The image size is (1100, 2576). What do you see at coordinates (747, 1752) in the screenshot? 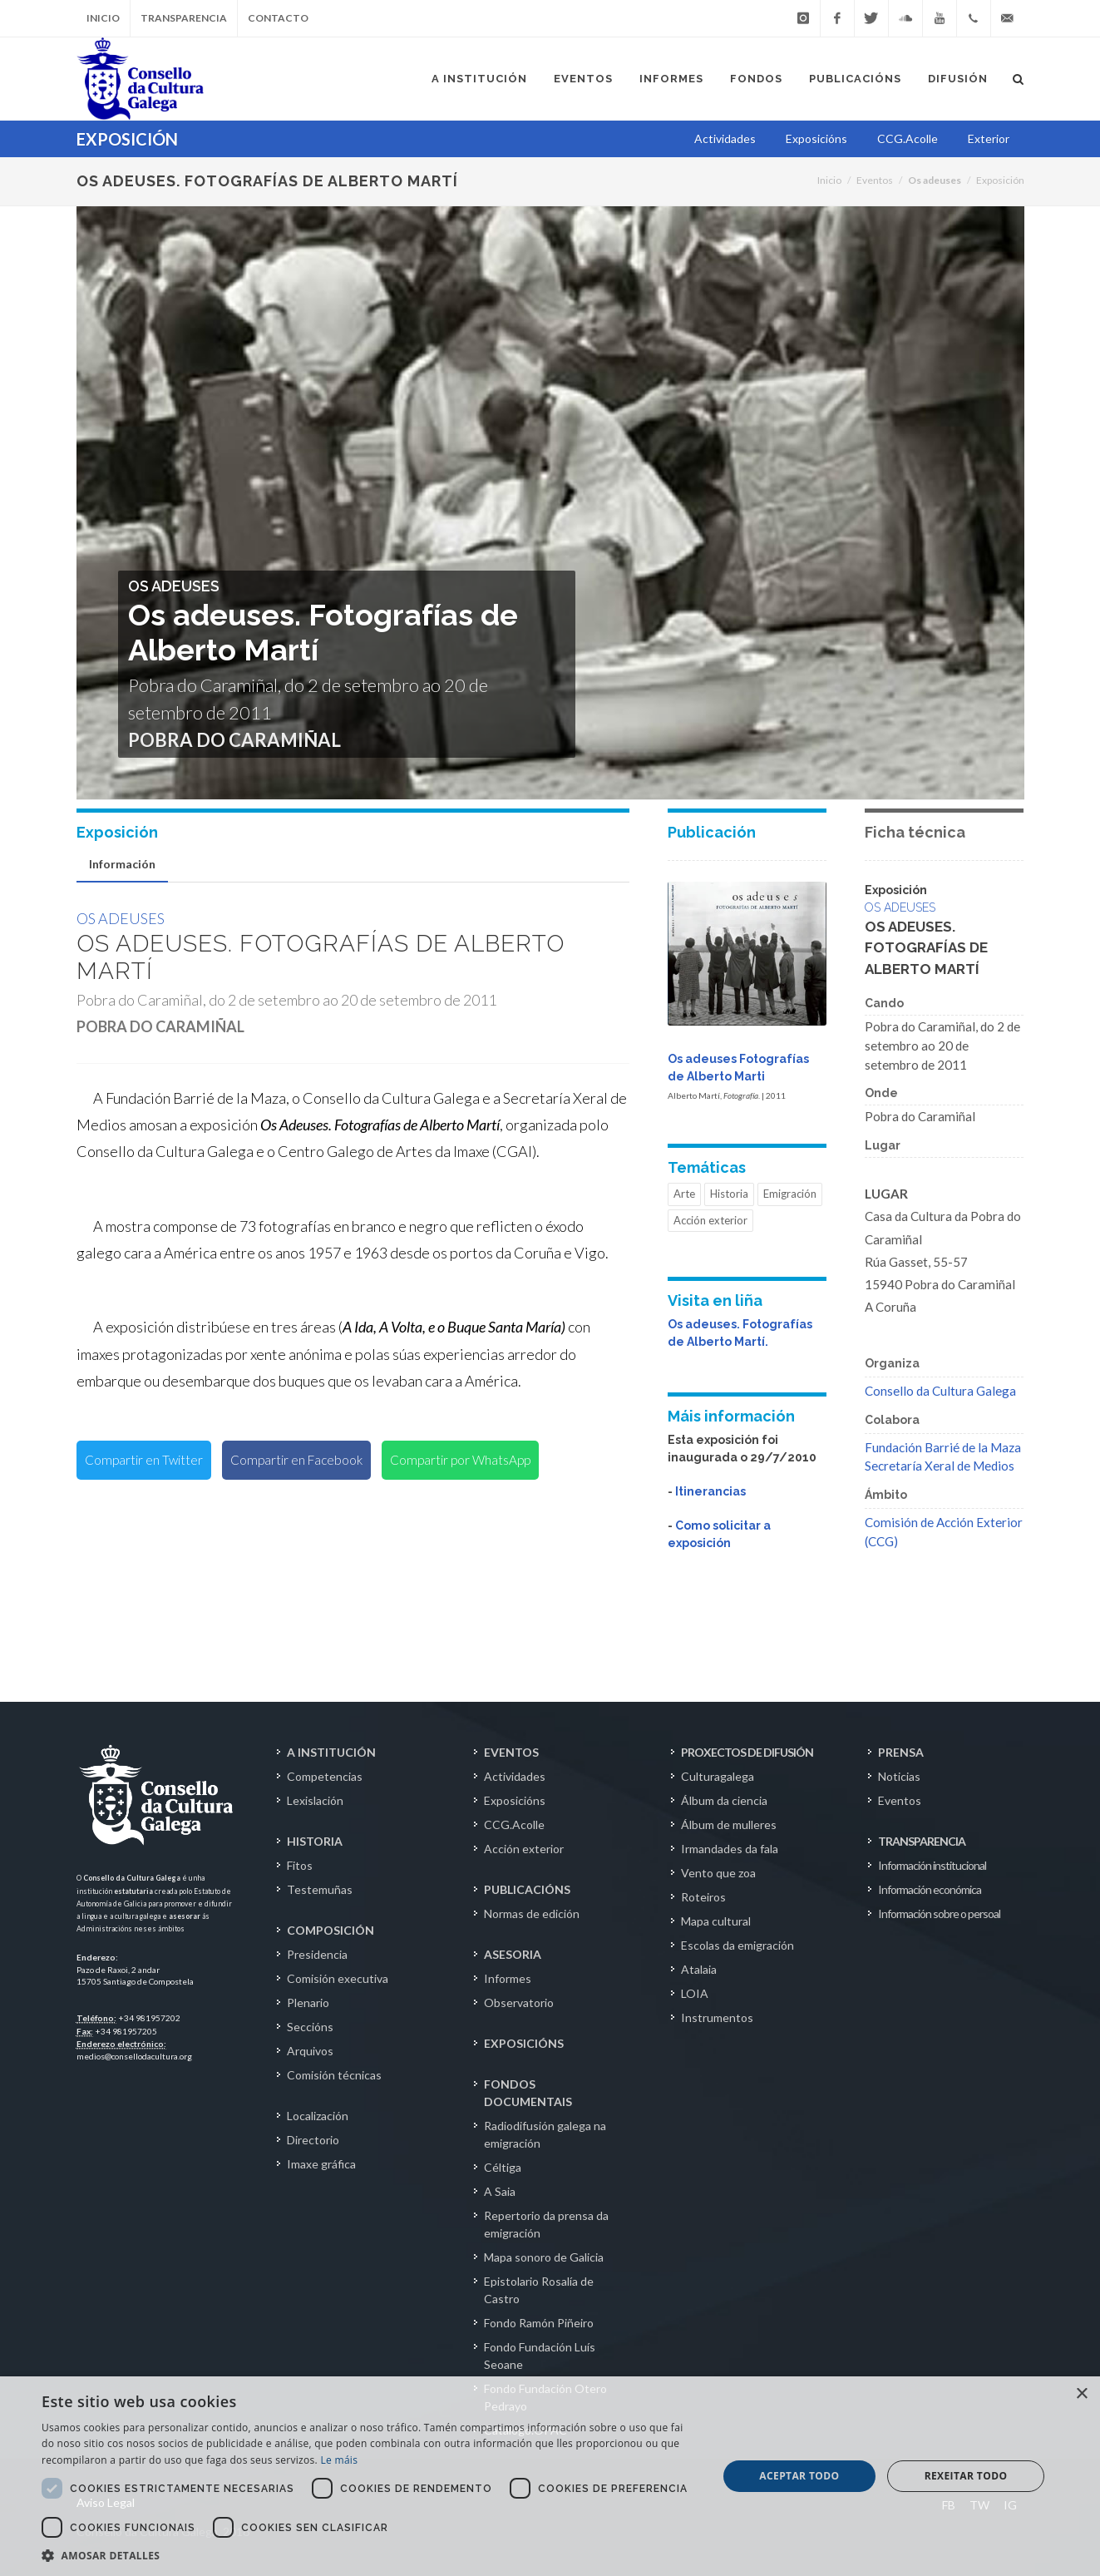
I see `PROXECTOS DE DIFUSIÓN` at bounding box center [747, 1752].